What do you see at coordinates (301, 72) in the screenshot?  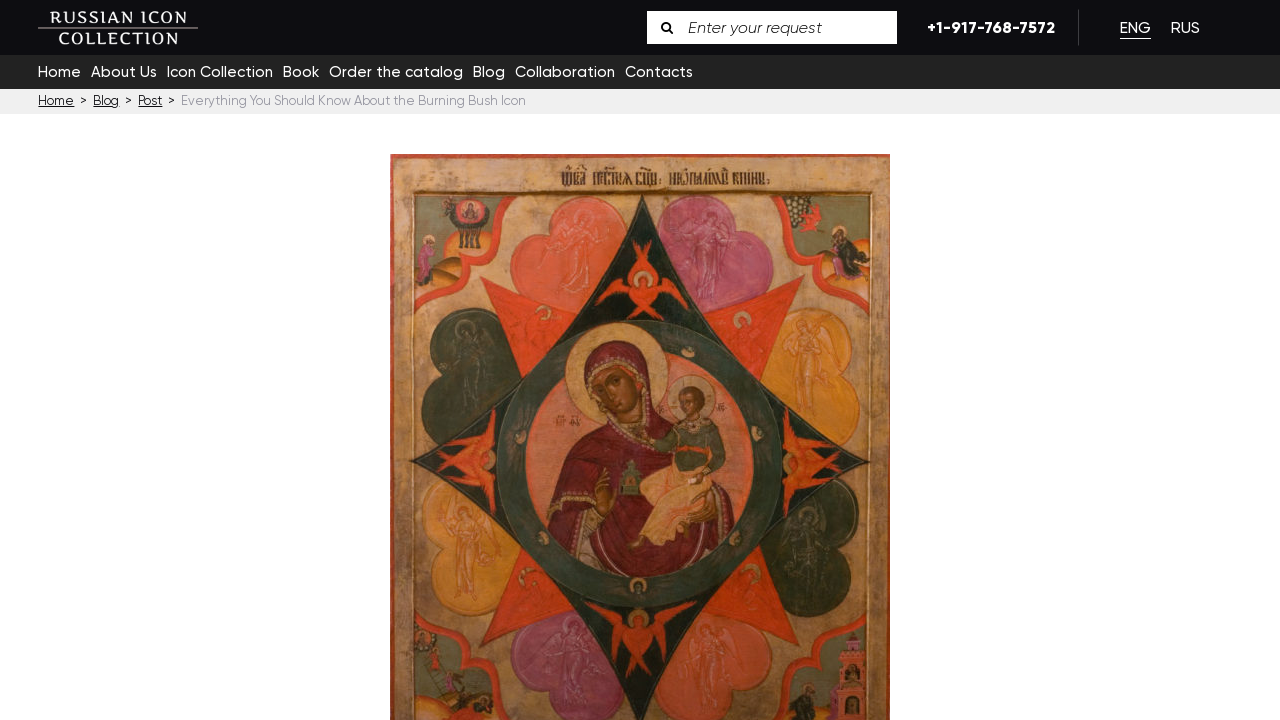 I see `Book` at bounding box center [301, 72].